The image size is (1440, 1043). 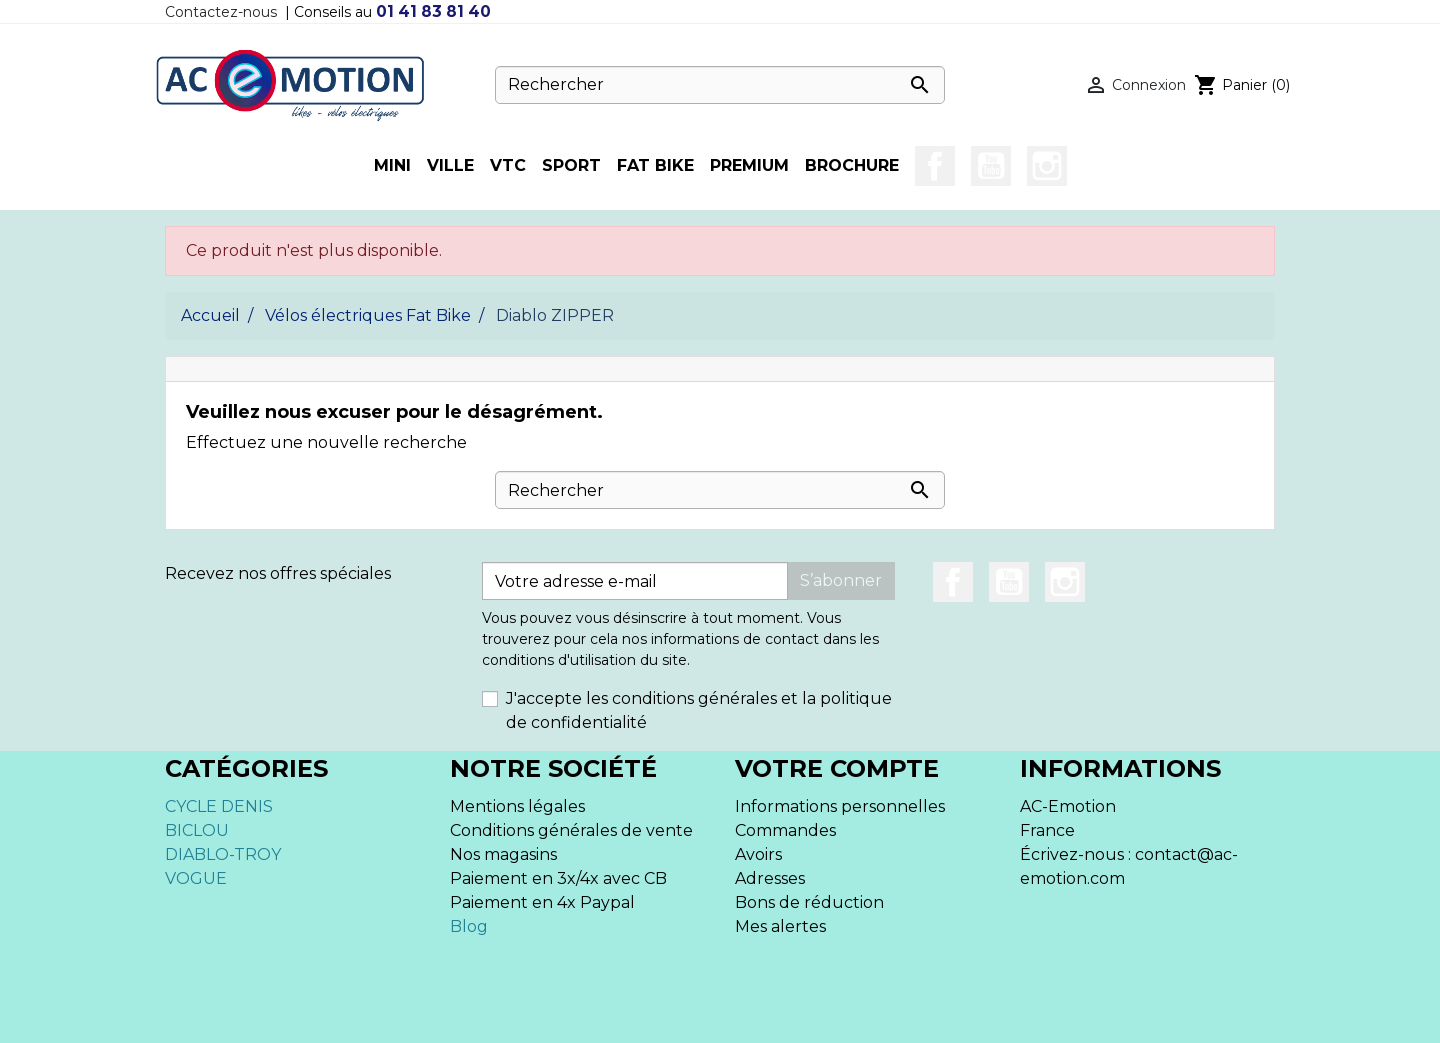 I want to click on Bons de réduction, so click(x=809, y=902).